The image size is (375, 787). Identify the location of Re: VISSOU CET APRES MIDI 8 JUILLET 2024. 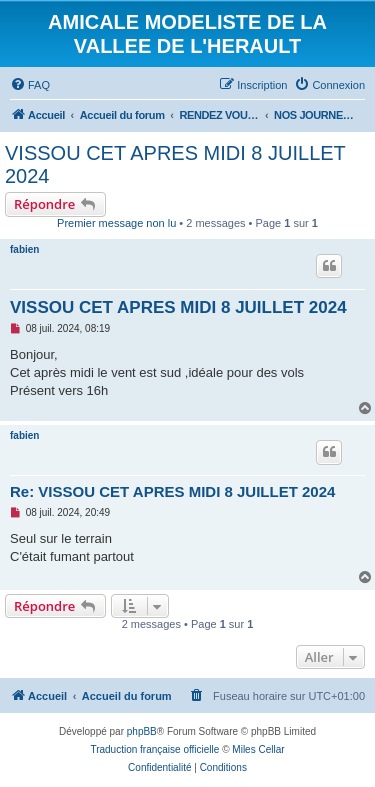
(172, 491).